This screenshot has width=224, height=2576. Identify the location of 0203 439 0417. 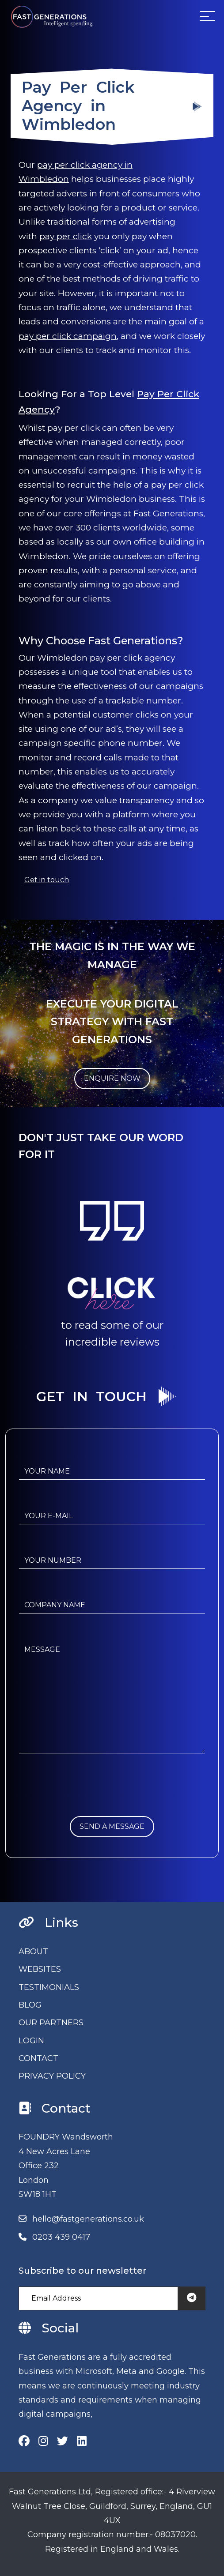
(61, 2237).